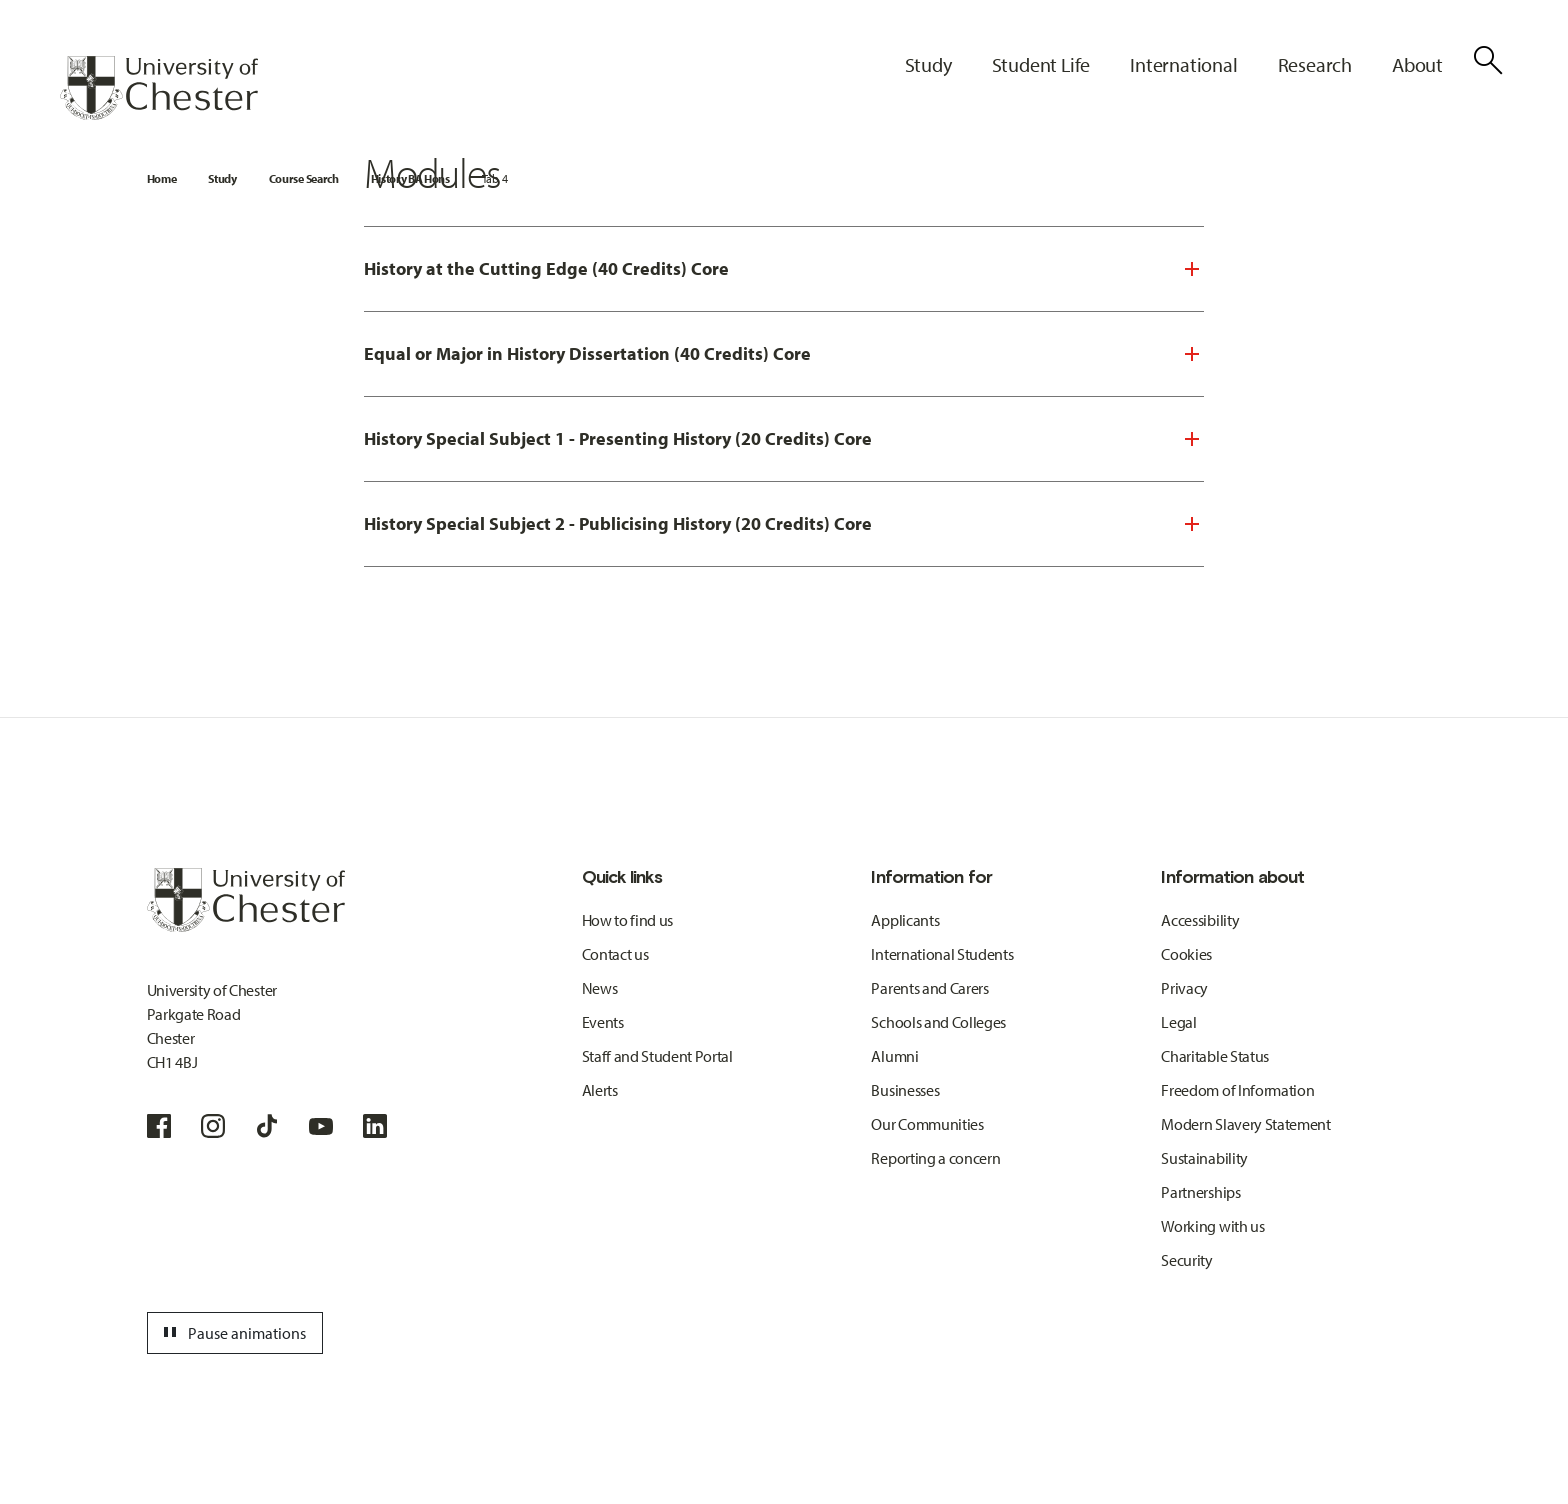  What do you see at coordinates (222, 178) in the screenshot?
I see `Study` at bounding box center [222, 178].